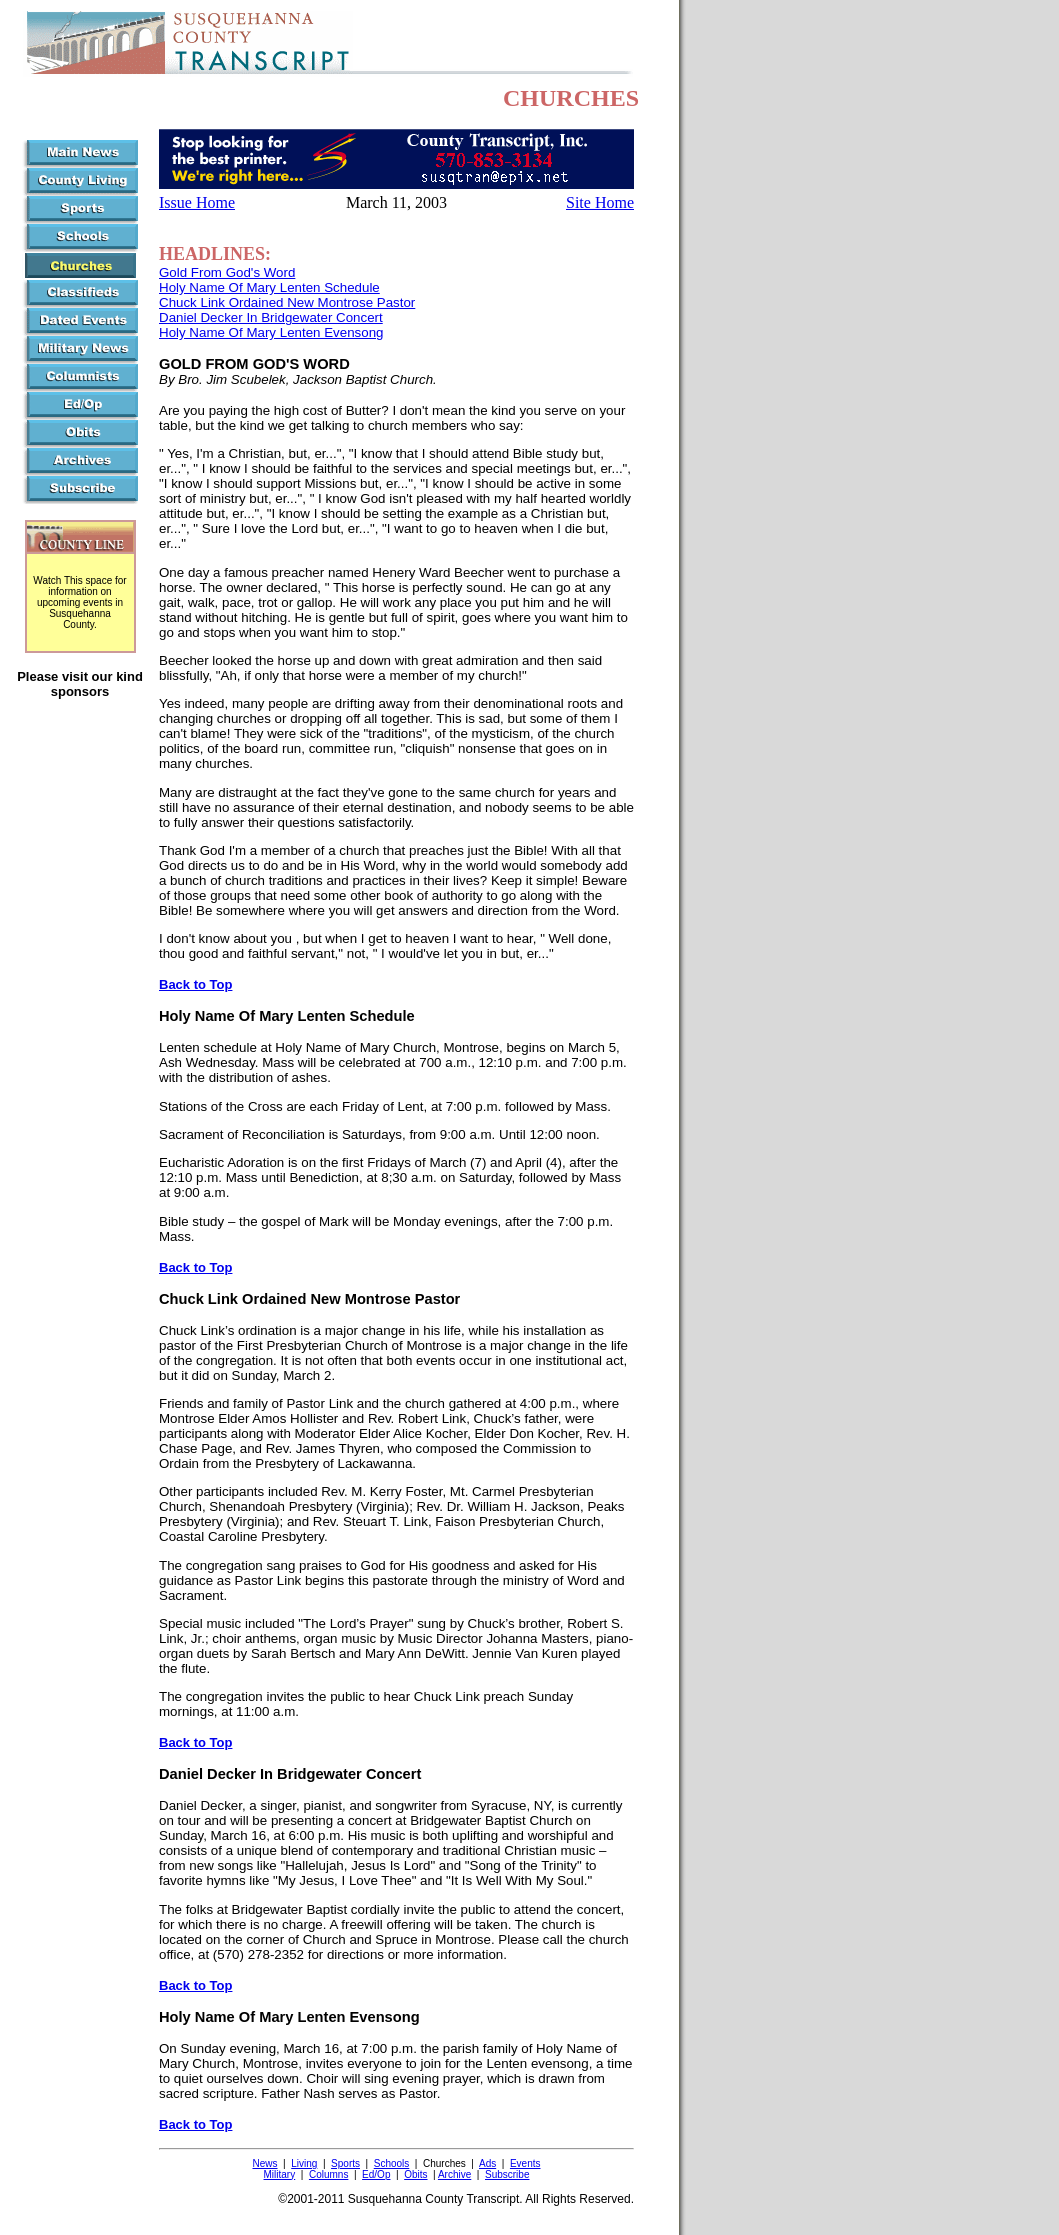  Describe the element at coordinates (415, 2174) in the screenshot. I see `Obits` at that location.